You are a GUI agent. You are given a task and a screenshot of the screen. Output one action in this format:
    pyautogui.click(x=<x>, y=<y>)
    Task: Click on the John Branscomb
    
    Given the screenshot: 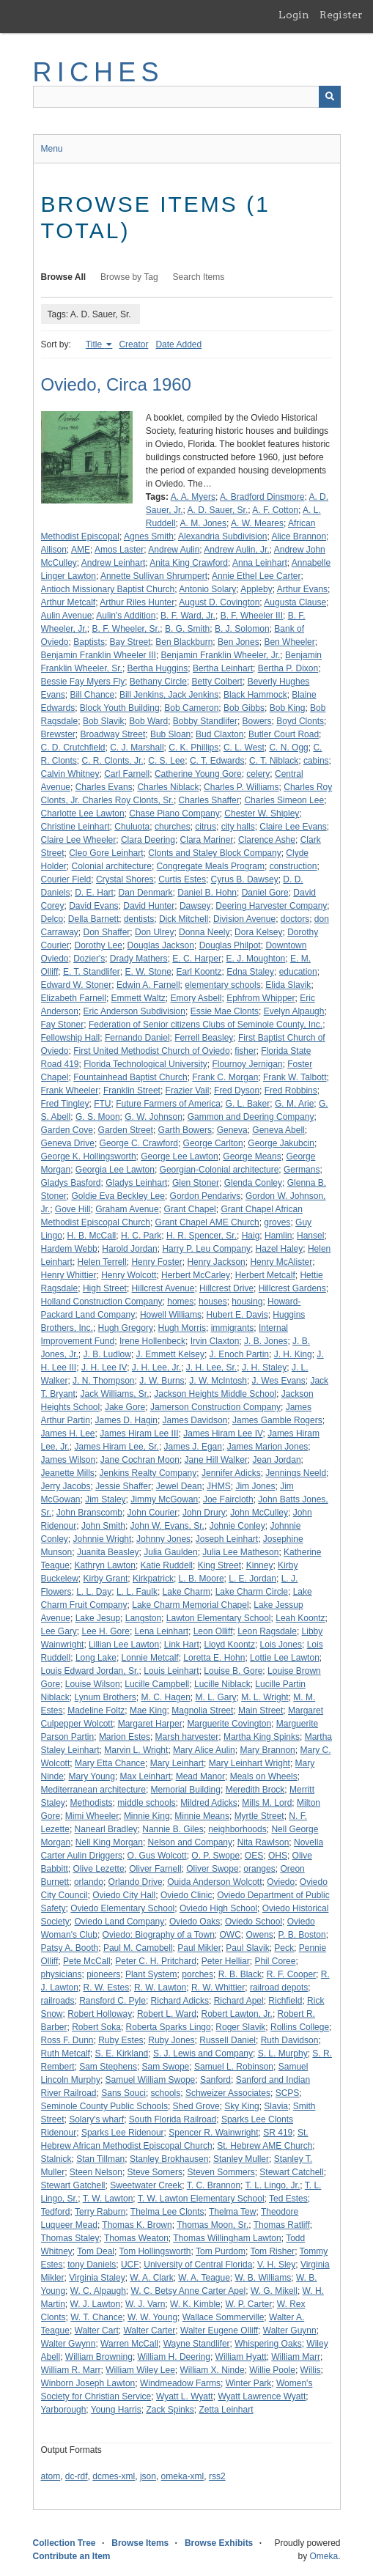 What is the action you would take?
    pyautogui.click(x=89, y=1512)
    